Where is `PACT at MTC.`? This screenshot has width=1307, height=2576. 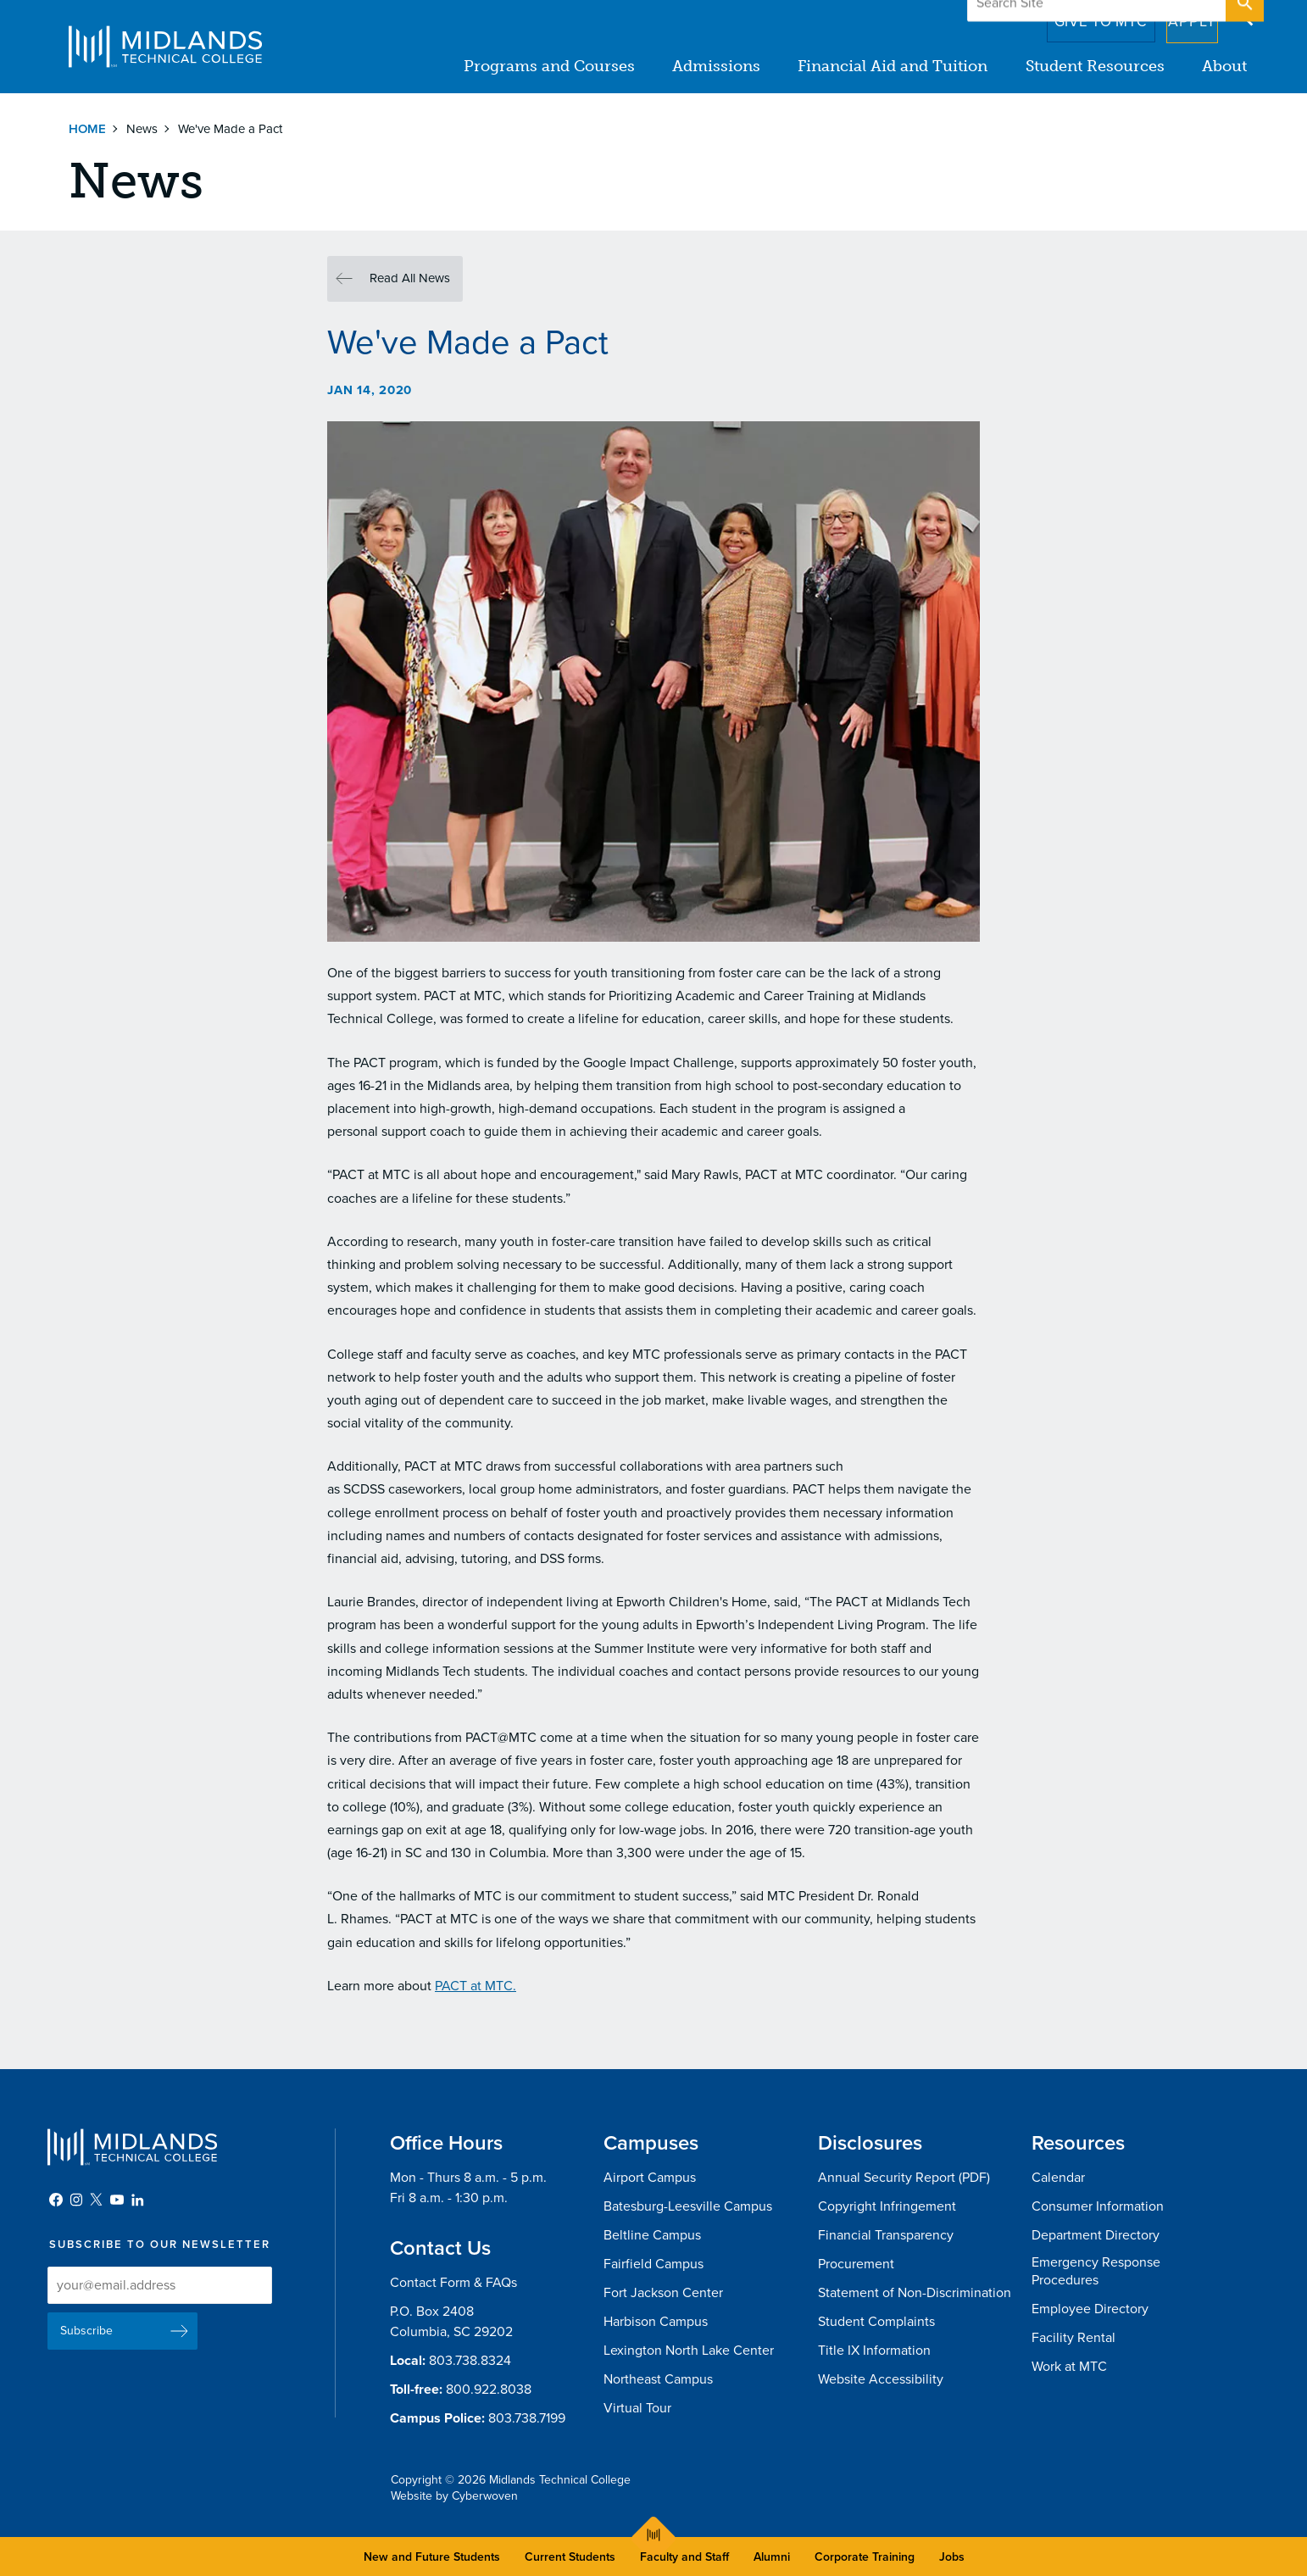 PACT at MTC. is located at coordinates (475, 1986).